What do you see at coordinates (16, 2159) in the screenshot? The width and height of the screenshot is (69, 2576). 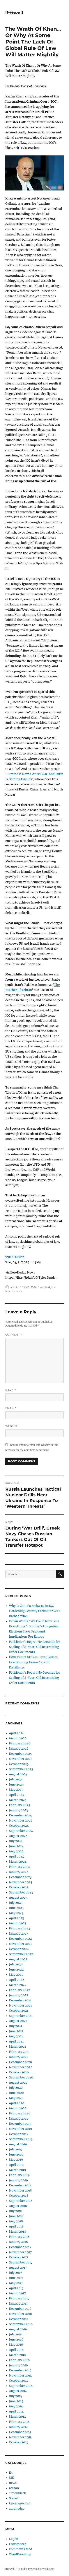 I see `May 2019` at bounding box center [16, 2159].